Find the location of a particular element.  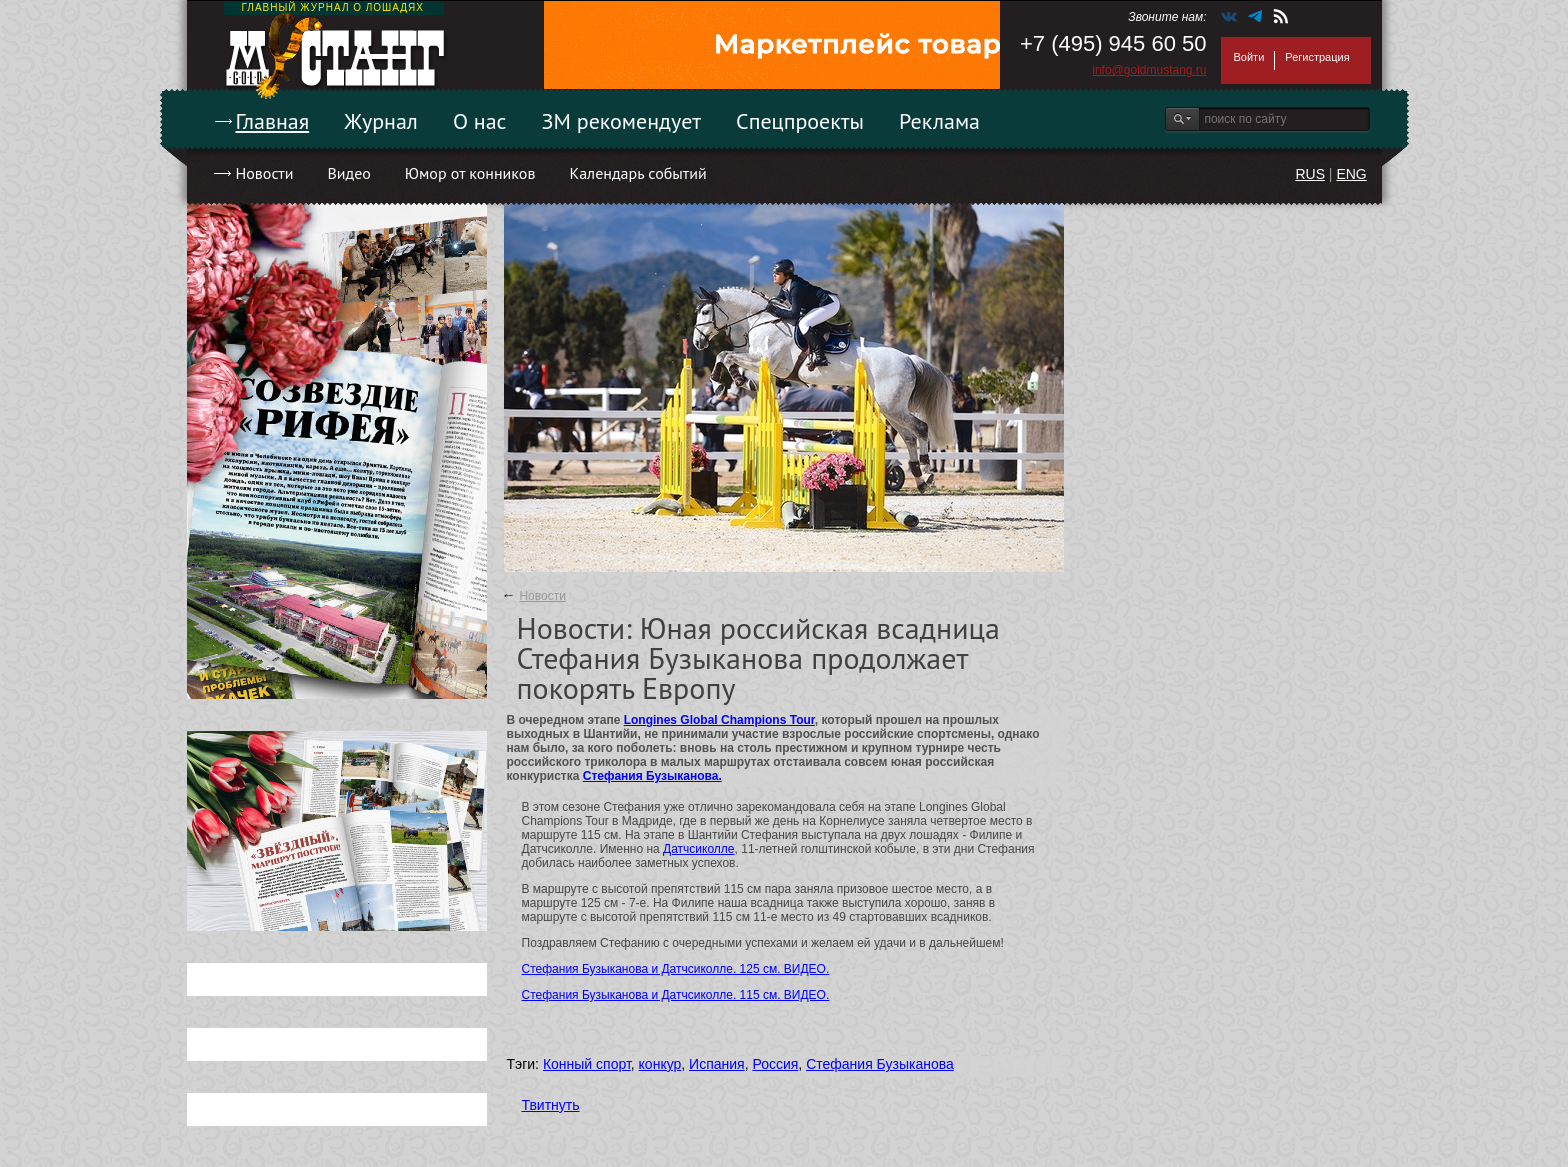

Новости is located at coordinates (265, 173).